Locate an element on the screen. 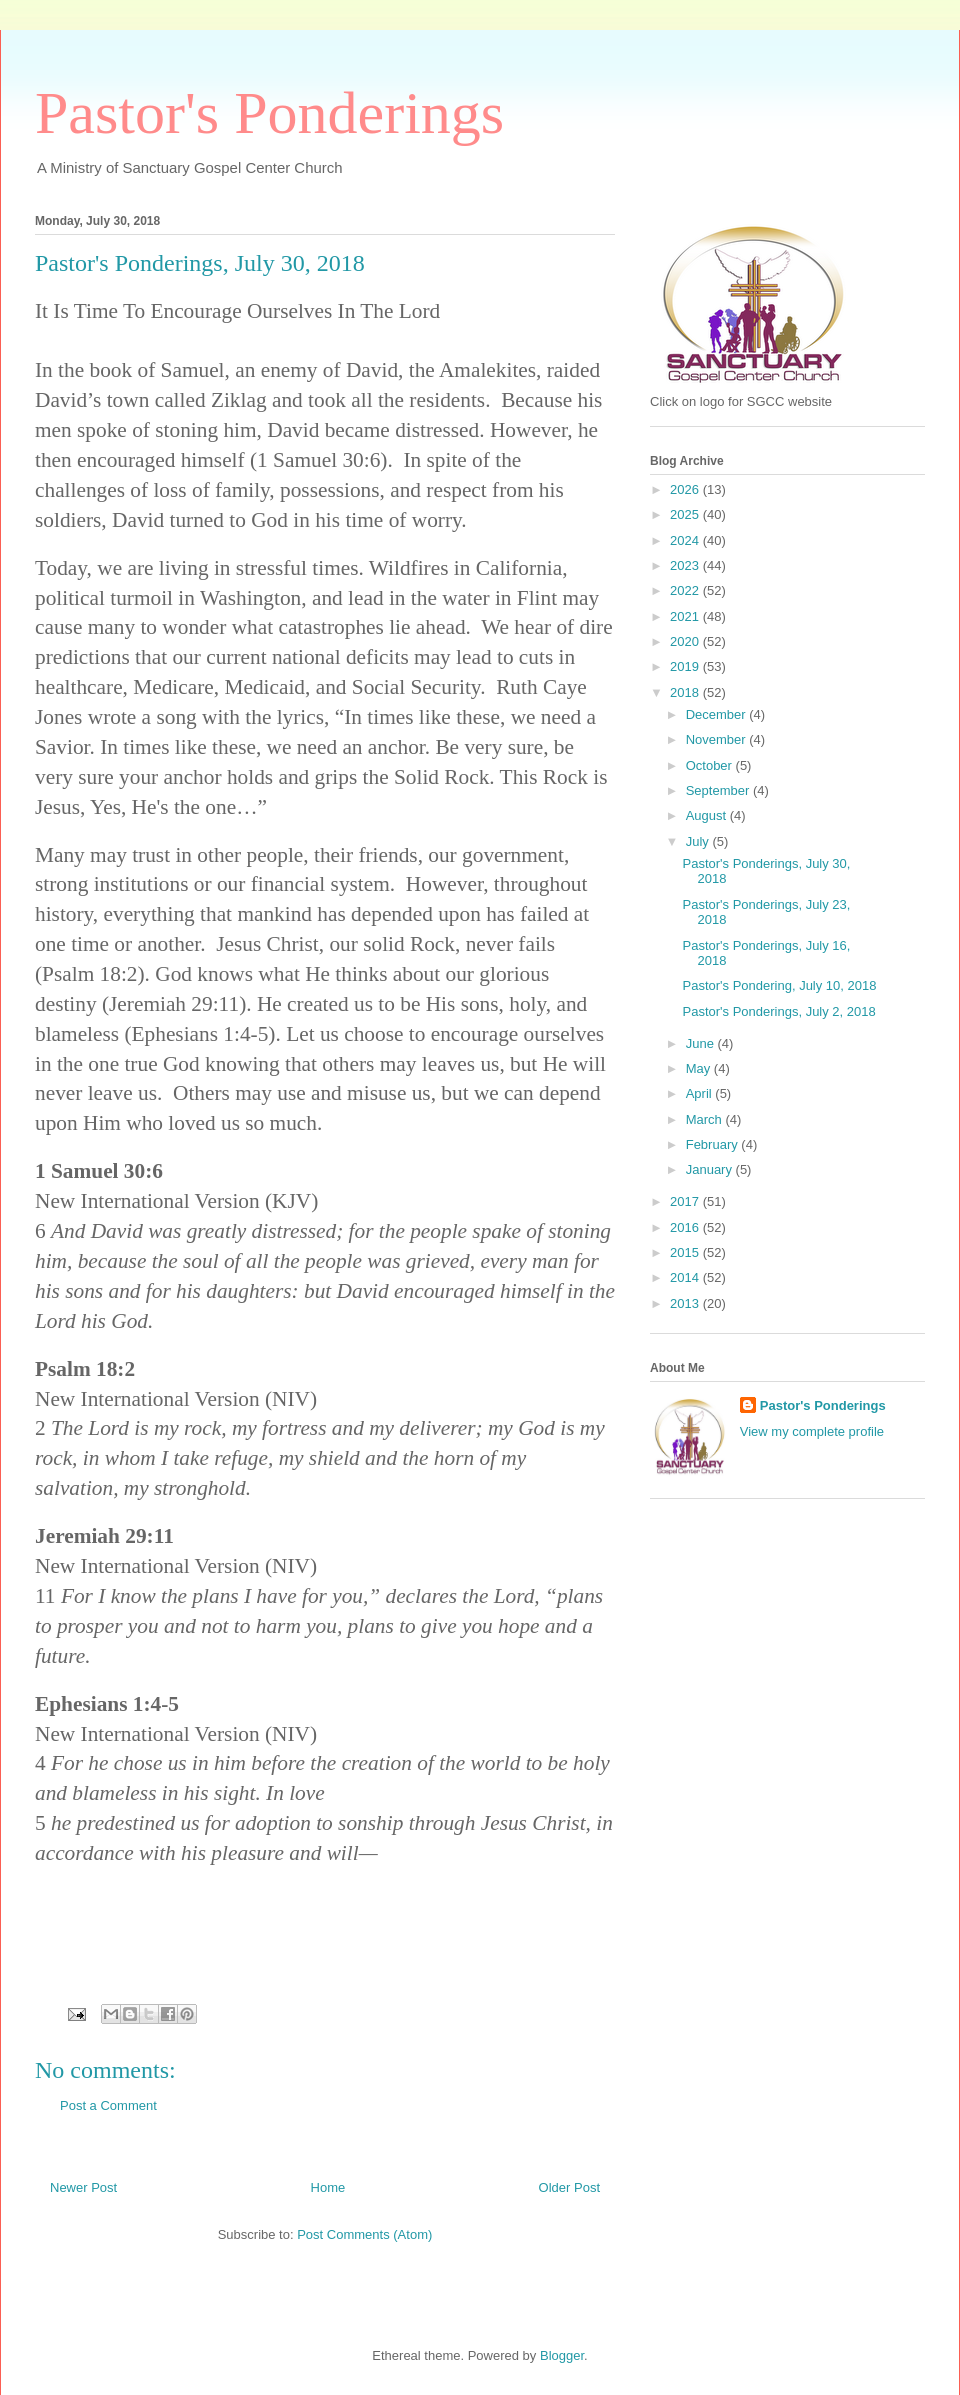 This screenshot has height=2395, width=960. 2026 is located at coordinates (686, 489).